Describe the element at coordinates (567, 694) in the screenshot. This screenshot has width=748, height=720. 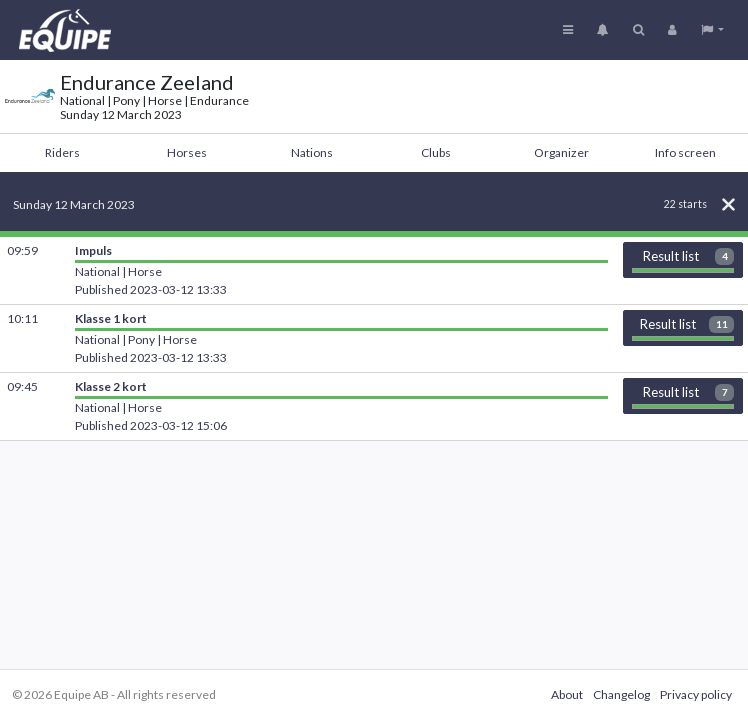
I see `About` at that location.